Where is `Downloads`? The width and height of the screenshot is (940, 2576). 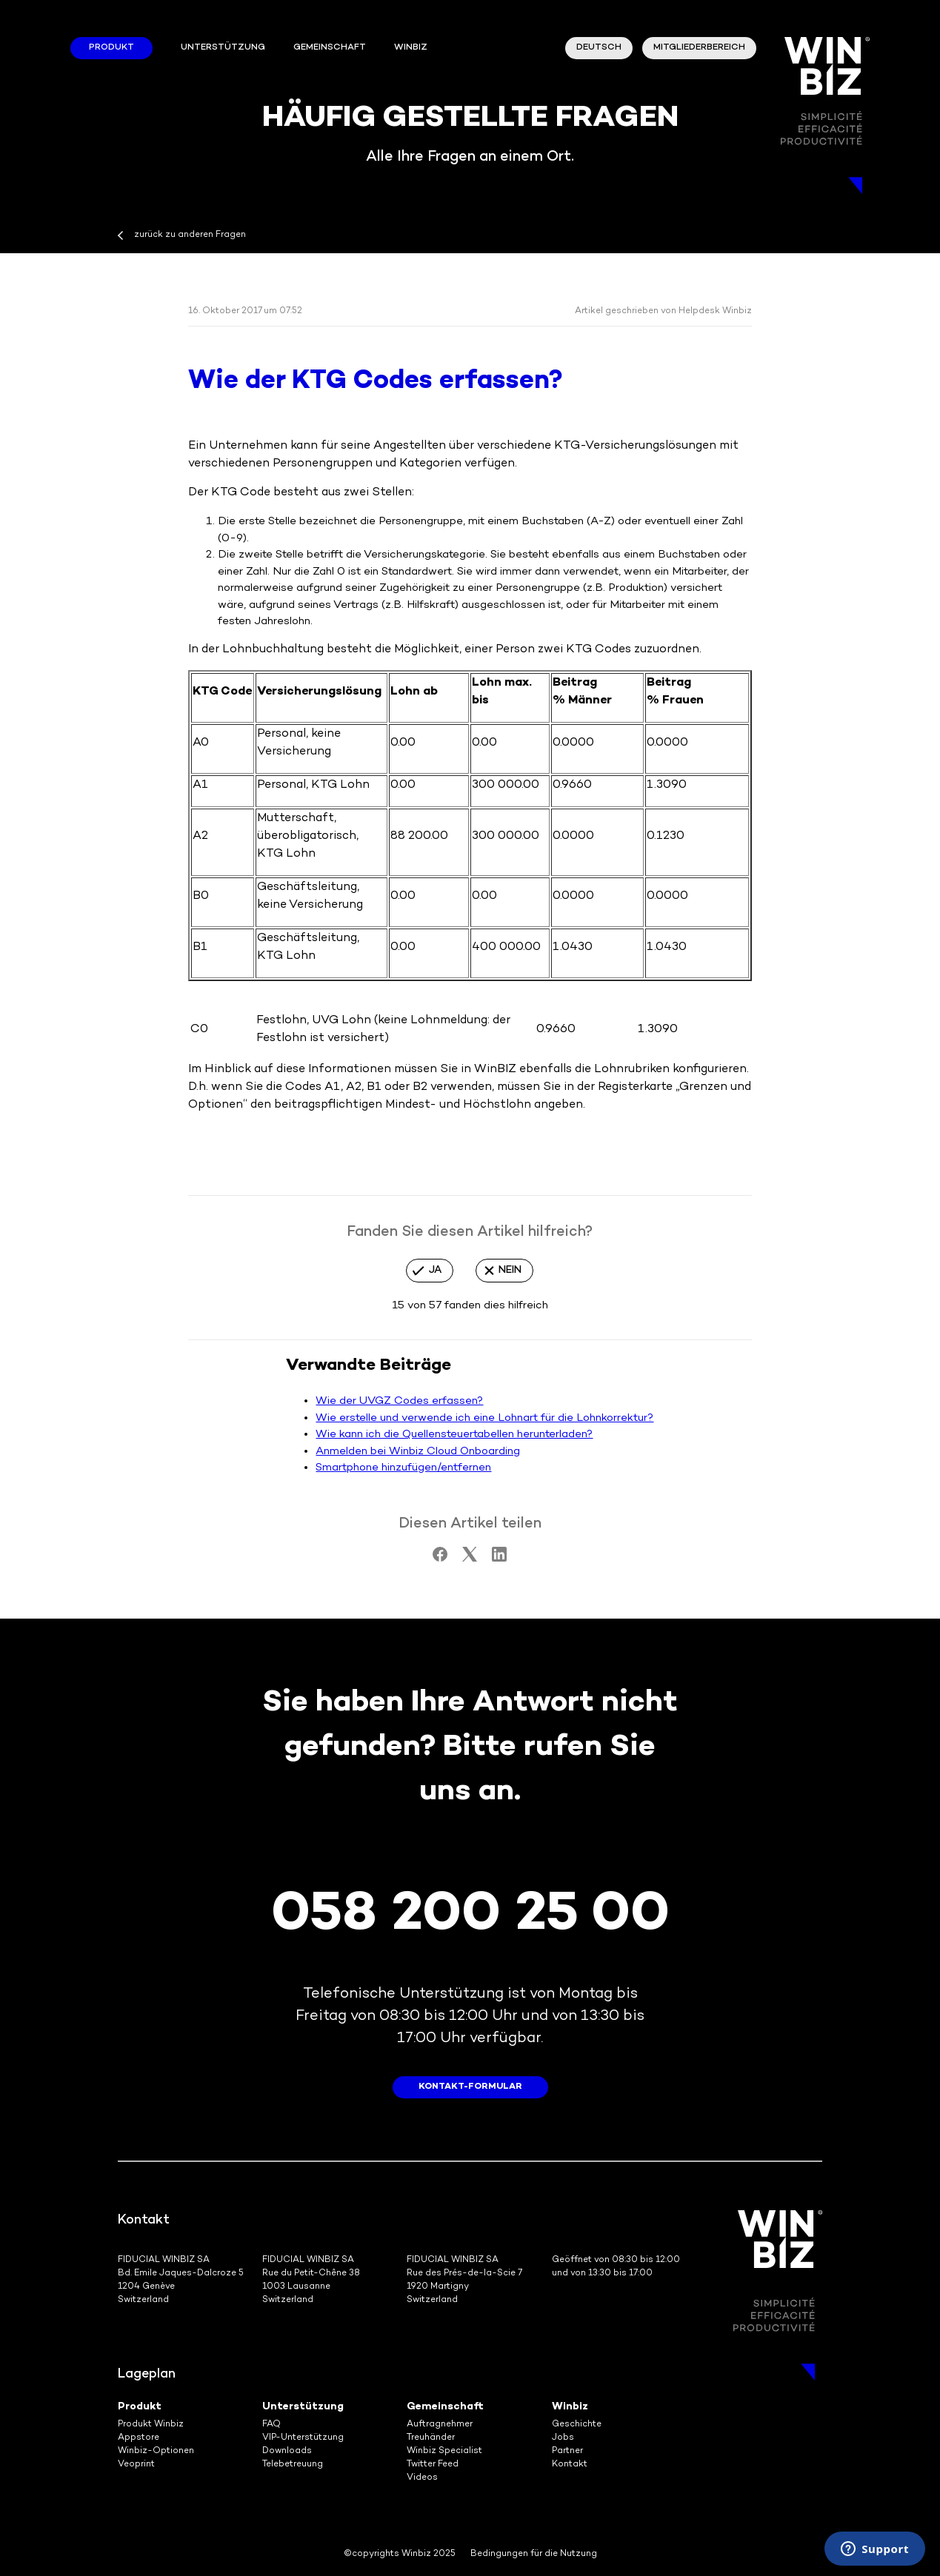 Downloads is located at coordinates (287, 2451).